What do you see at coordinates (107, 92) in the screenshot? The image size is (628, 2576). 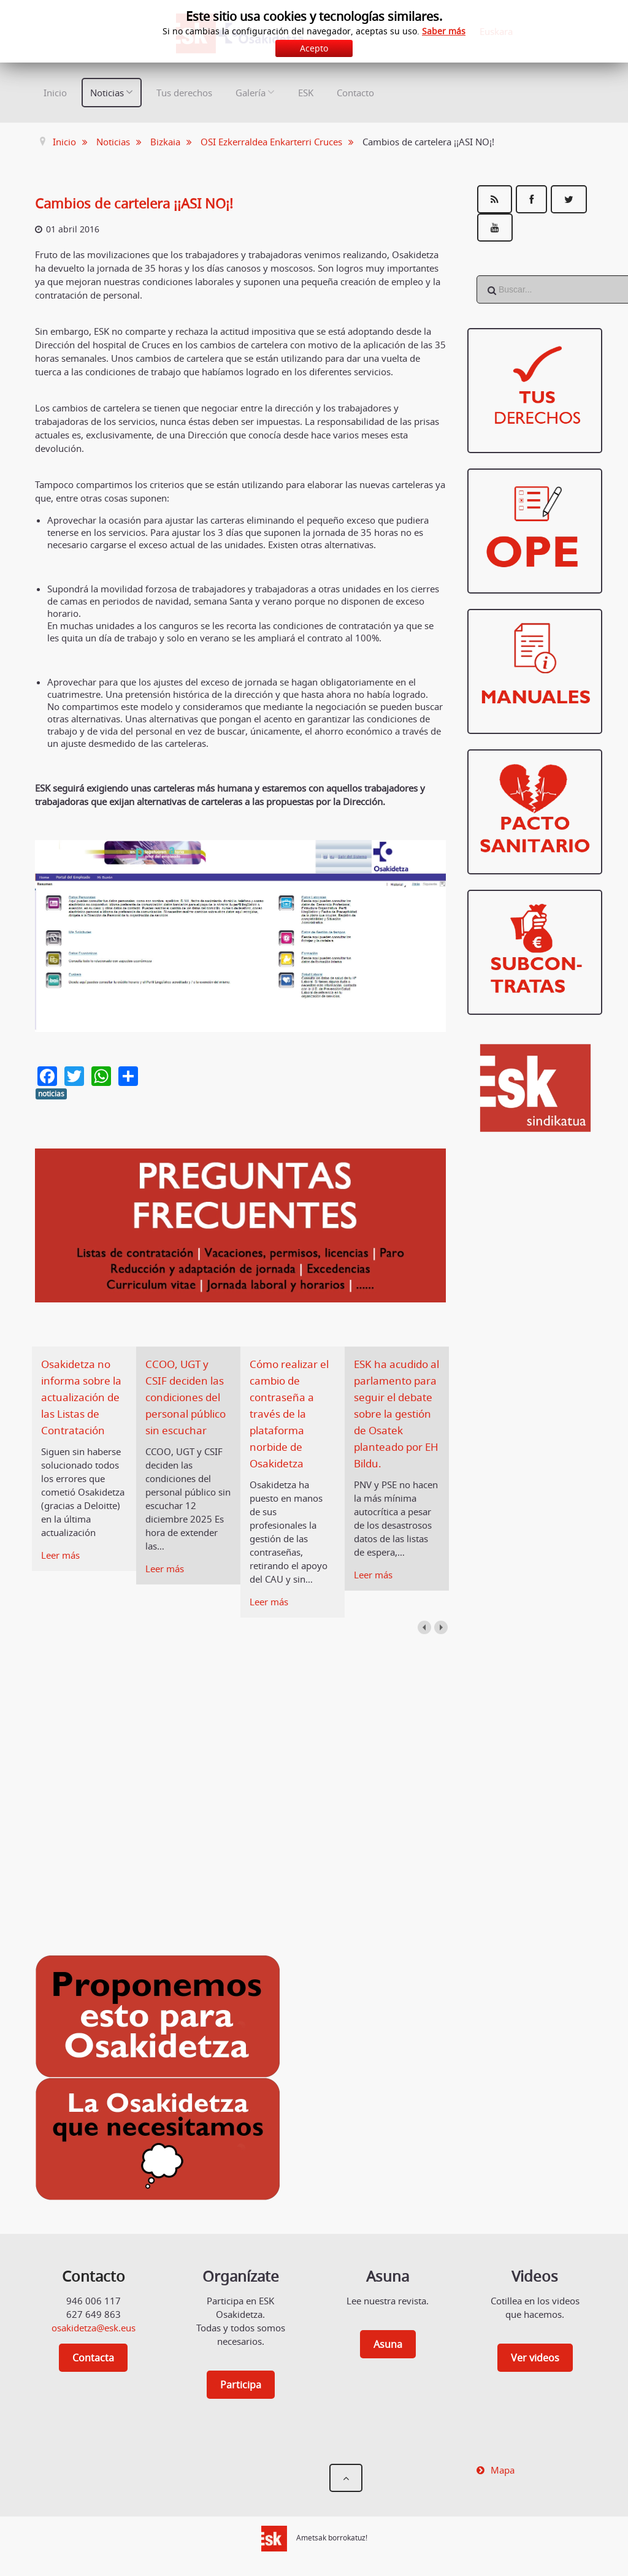 I see `Noticias` at bounding box center [107, 92].